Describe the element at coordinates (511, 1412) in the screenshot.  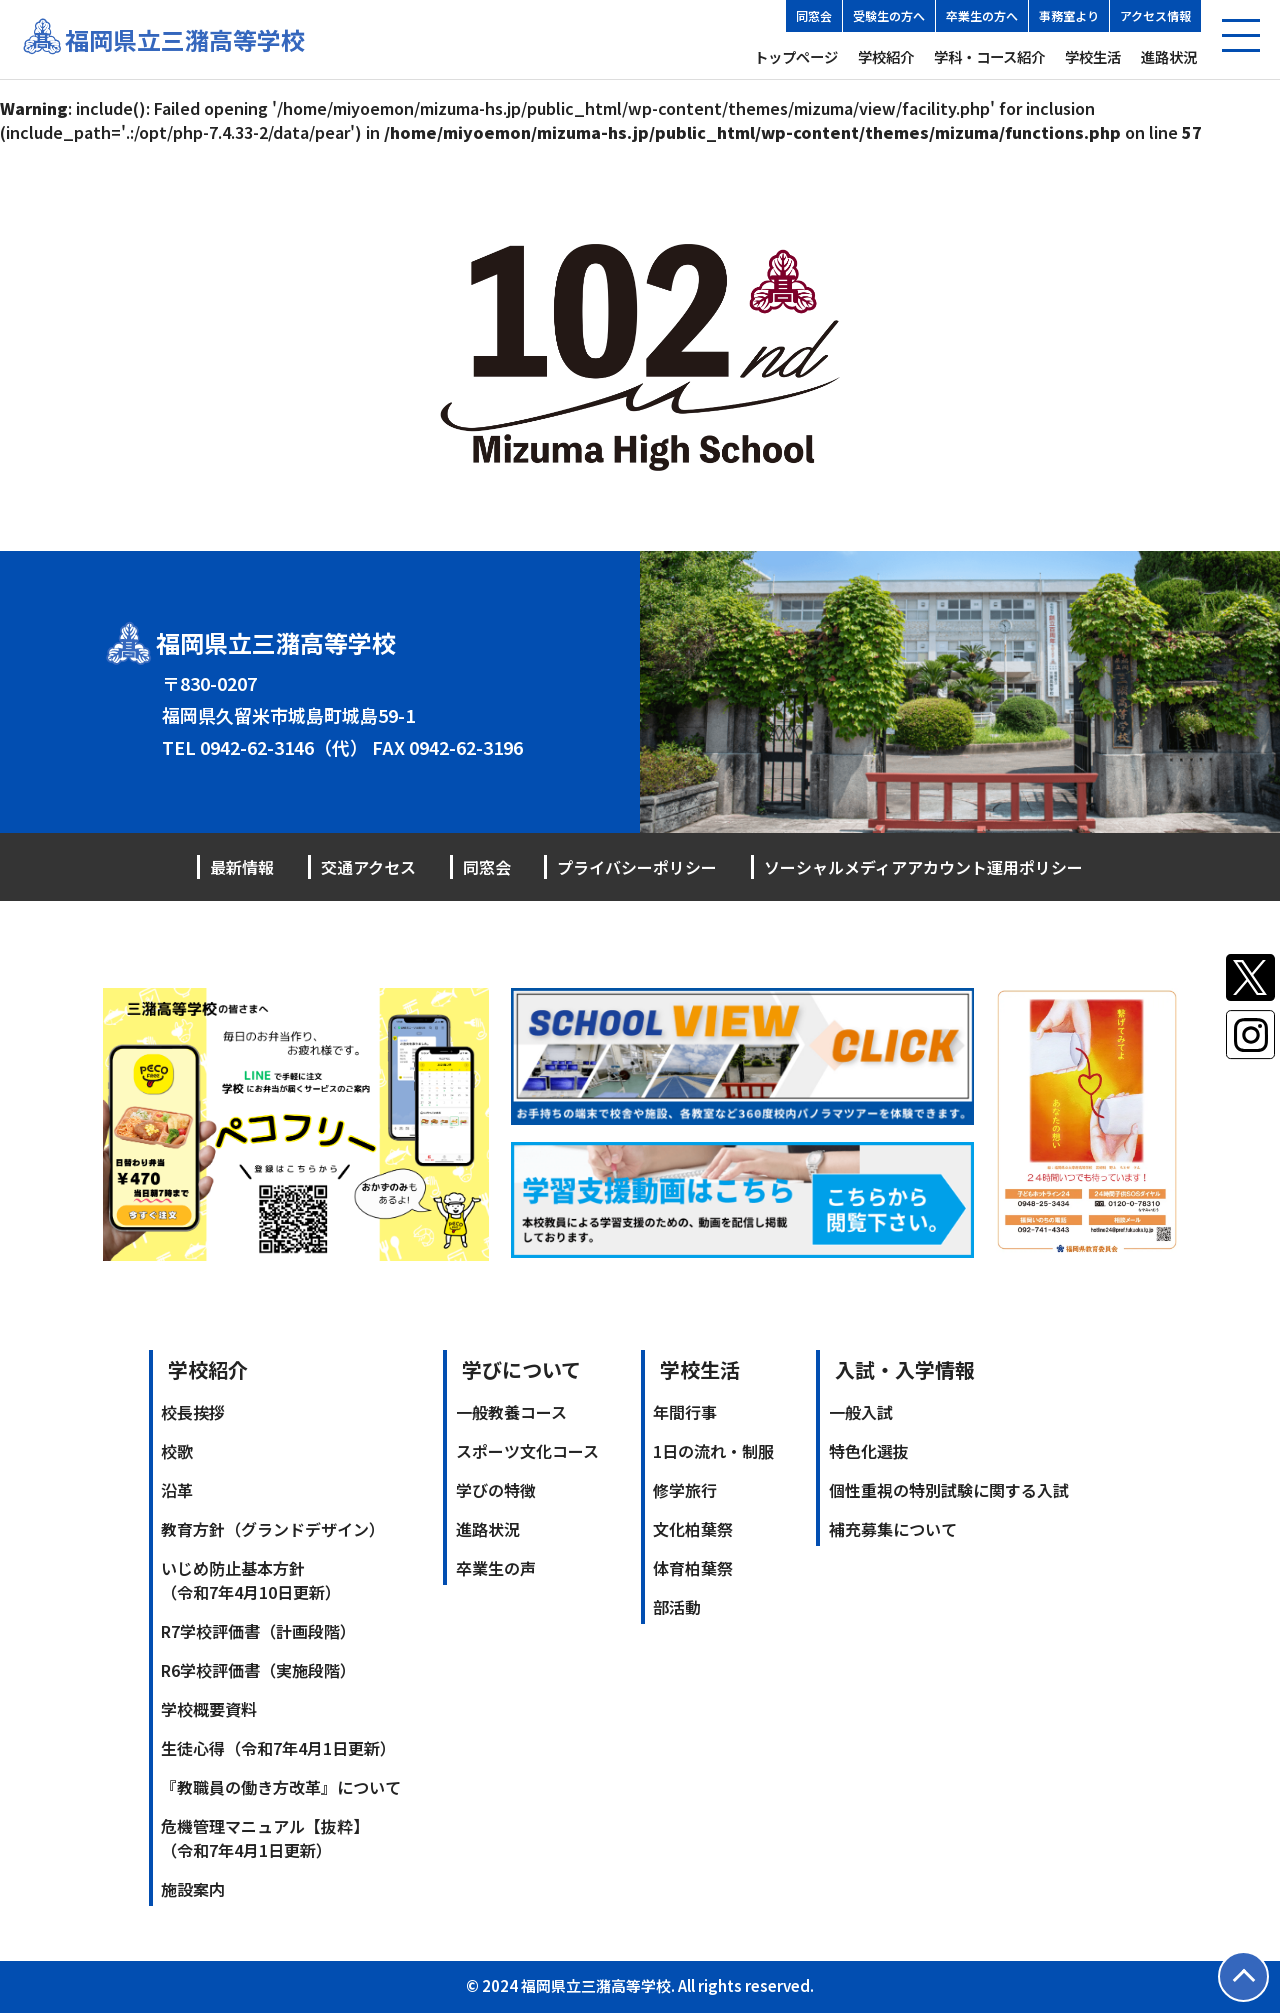
I see `一般教養コース` at that location.